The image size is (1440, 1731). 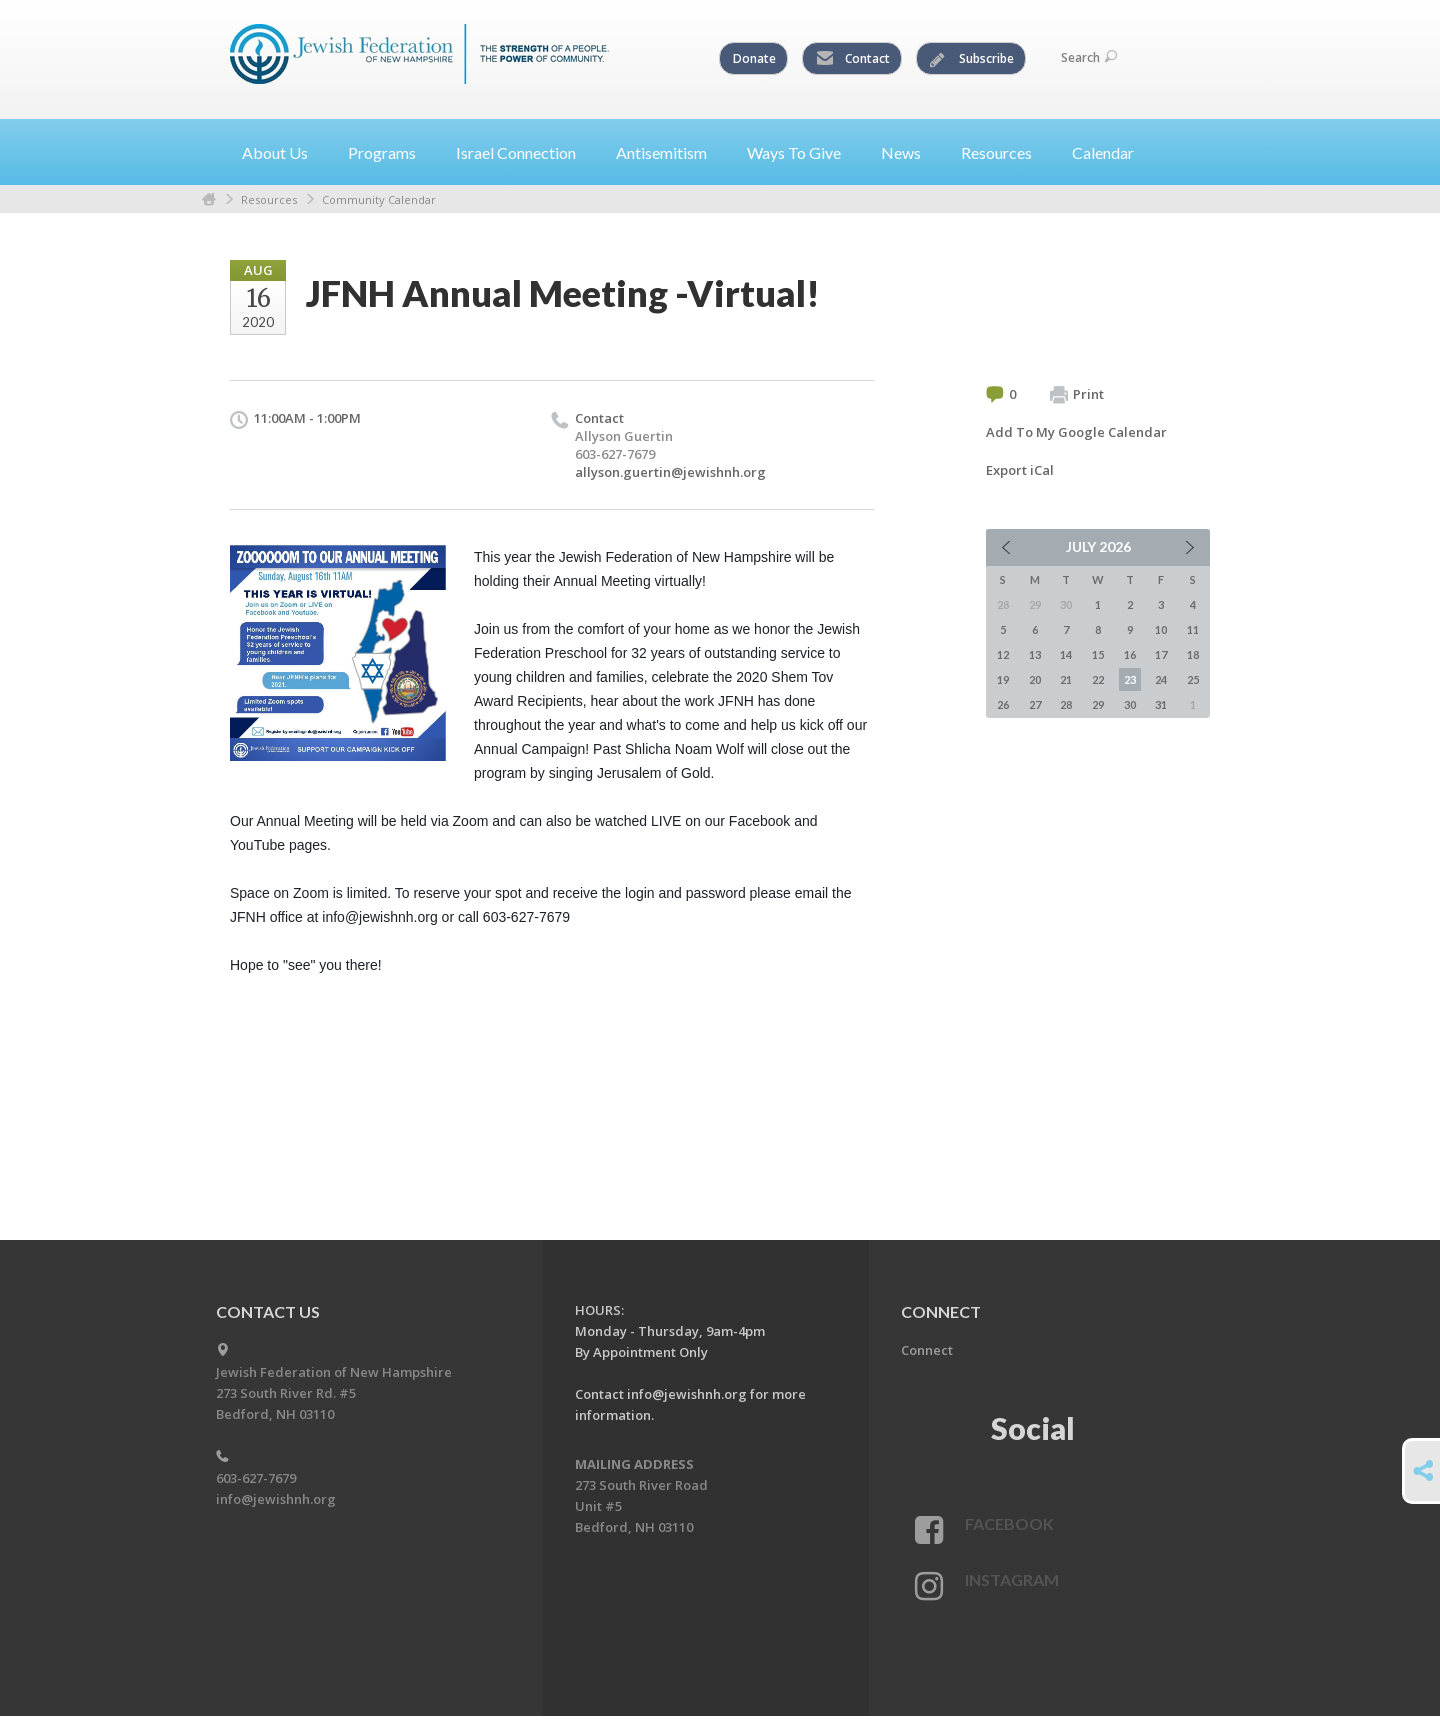 I want to click on Instagram, so click(x=1012, y=1579).